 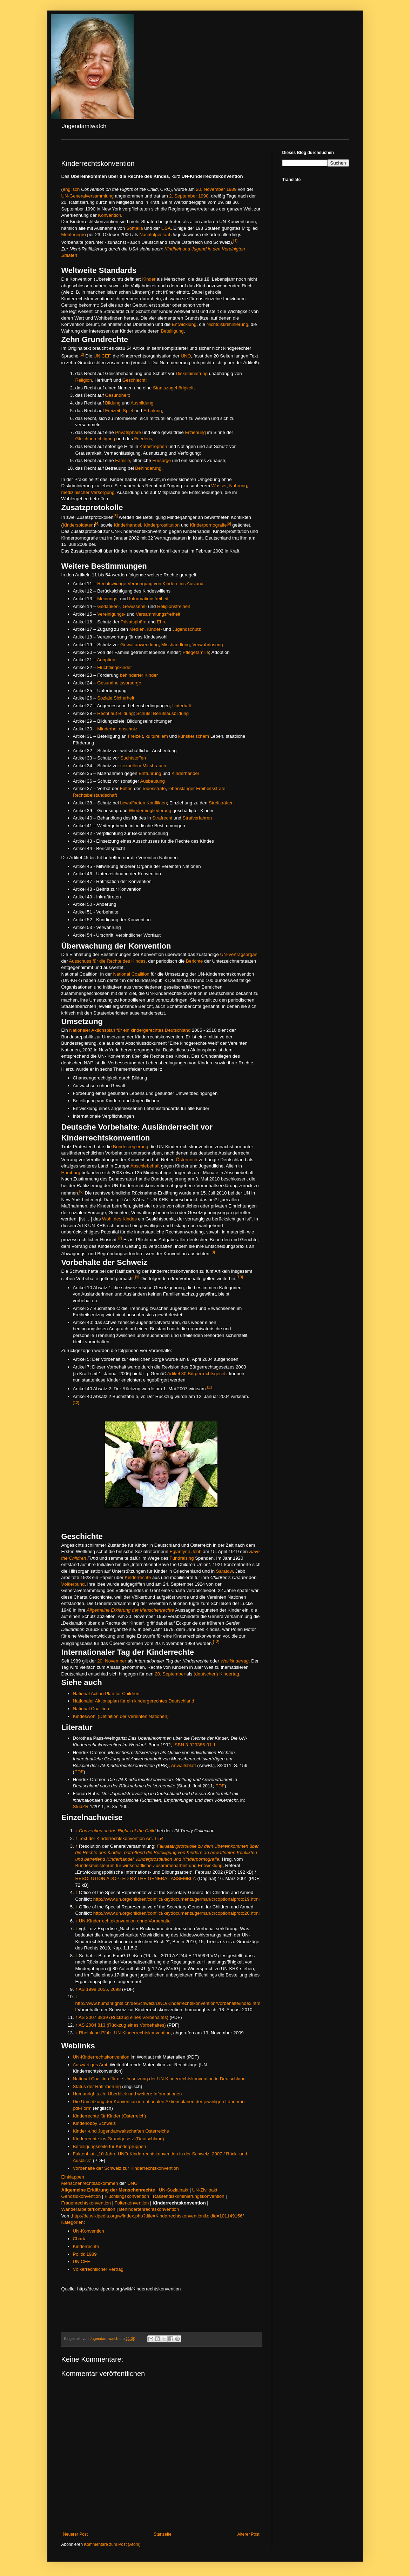 What do you see at coordinates (196, 652) in the screenshot?
I see `Pflegefamilie` at bounding box center [196, 652].